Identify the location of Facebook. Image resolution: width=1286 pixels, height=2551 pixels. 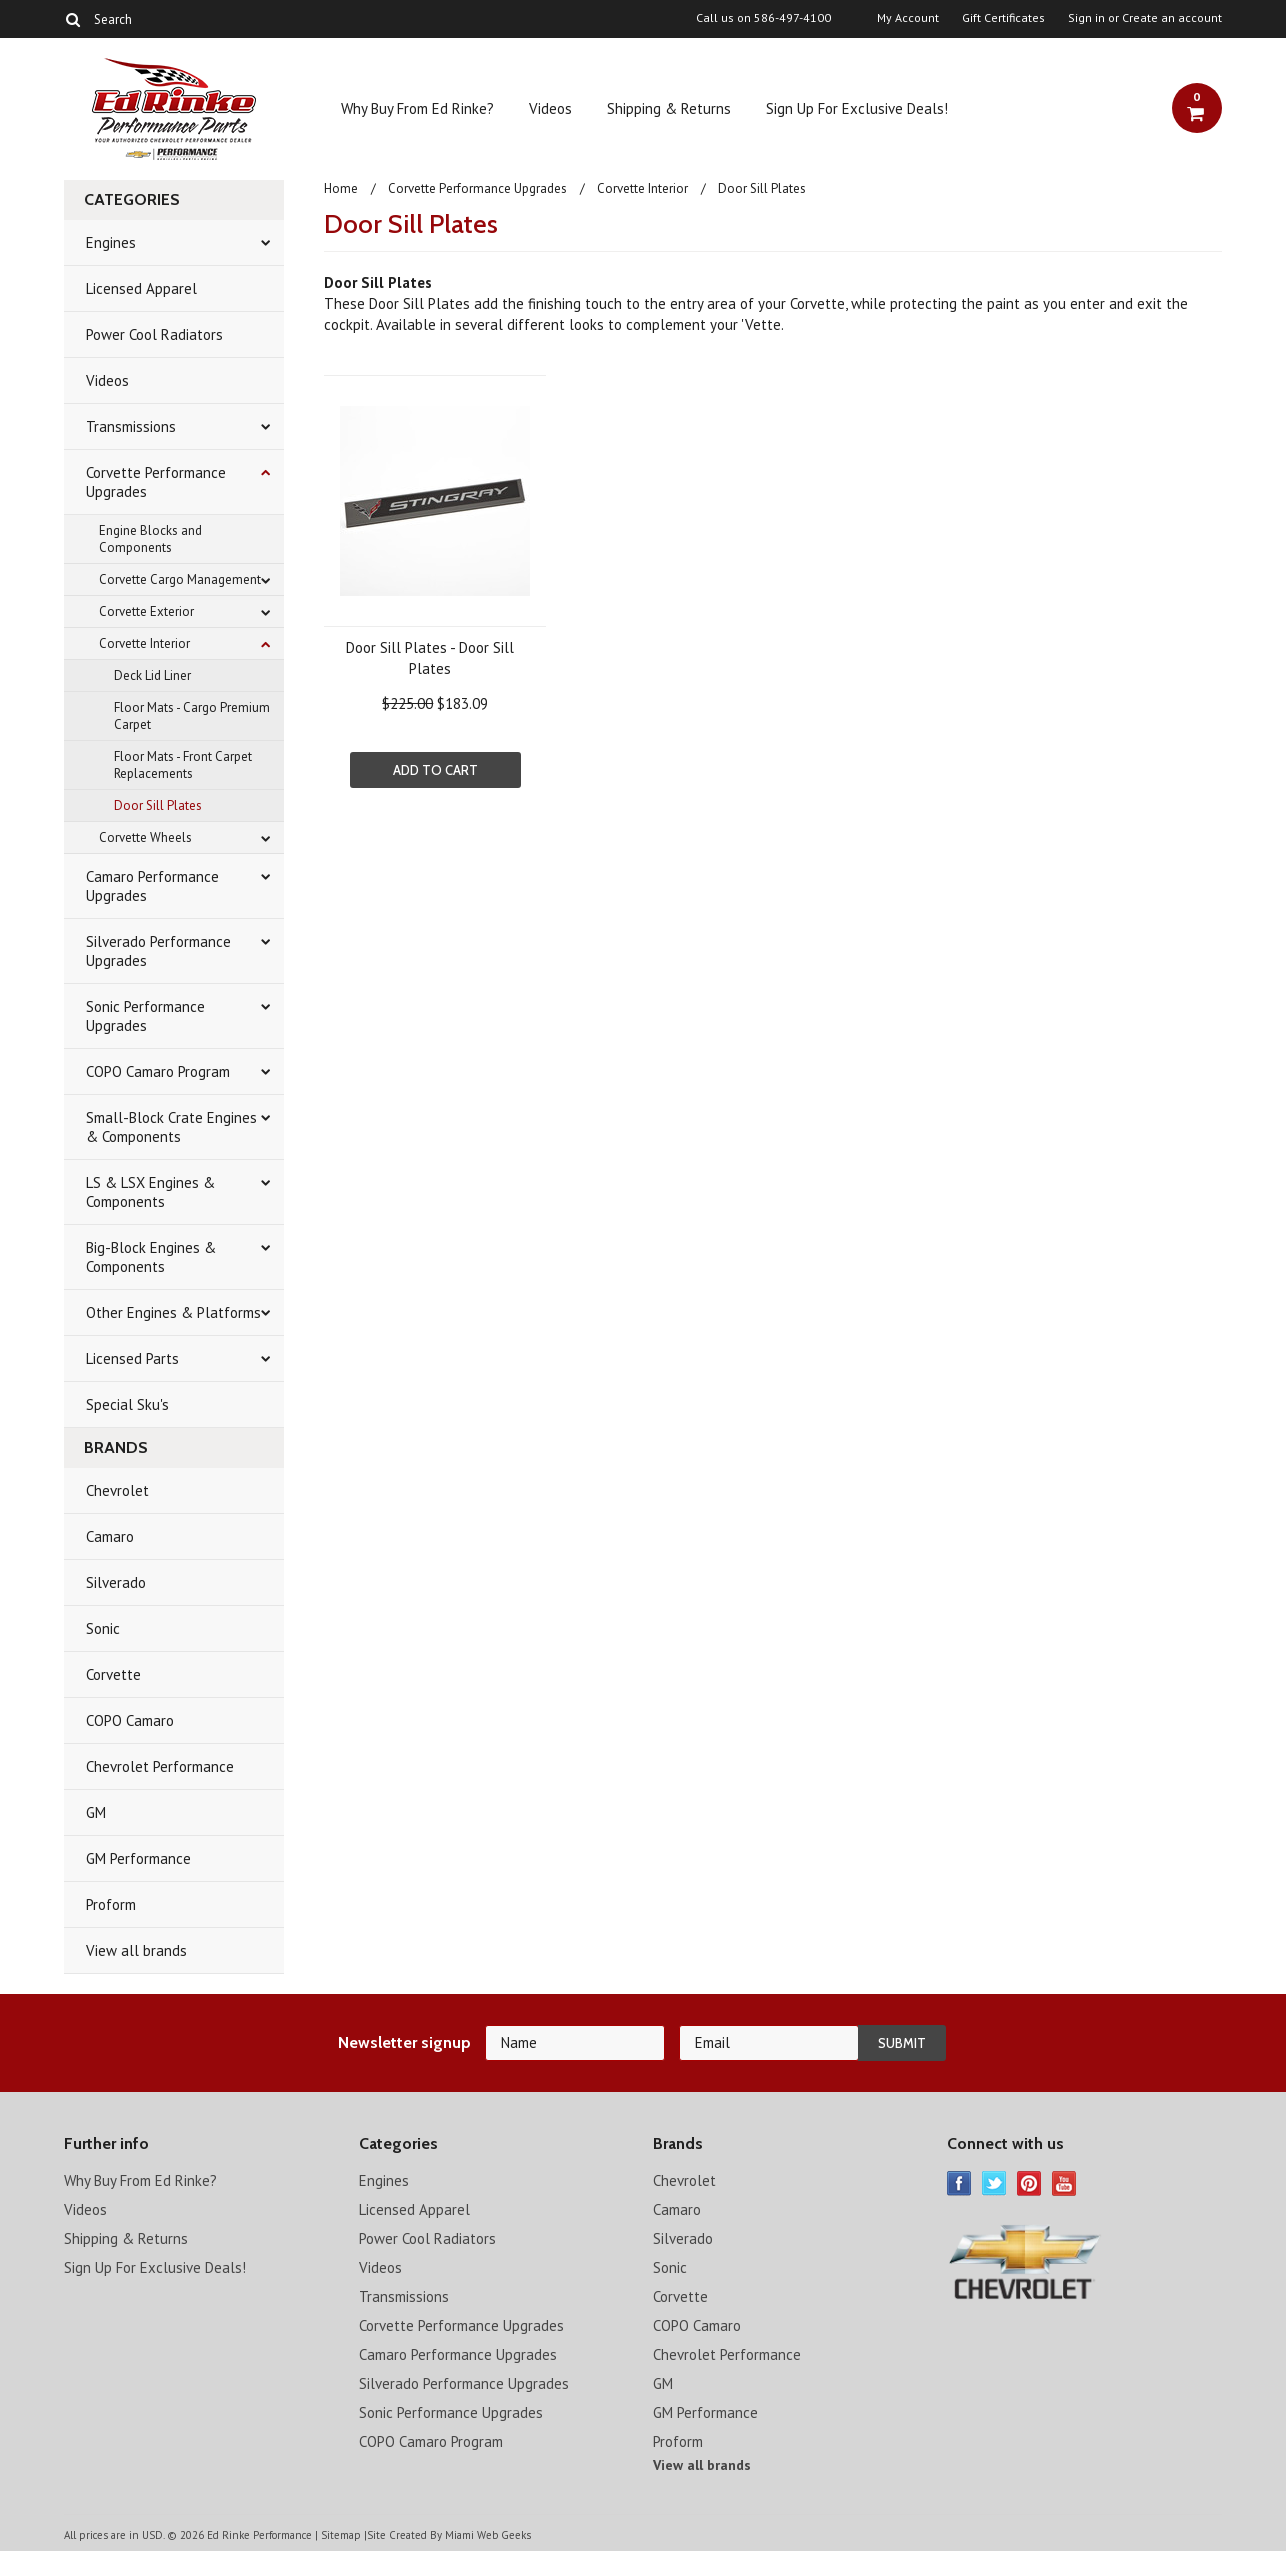
(959, 2183).